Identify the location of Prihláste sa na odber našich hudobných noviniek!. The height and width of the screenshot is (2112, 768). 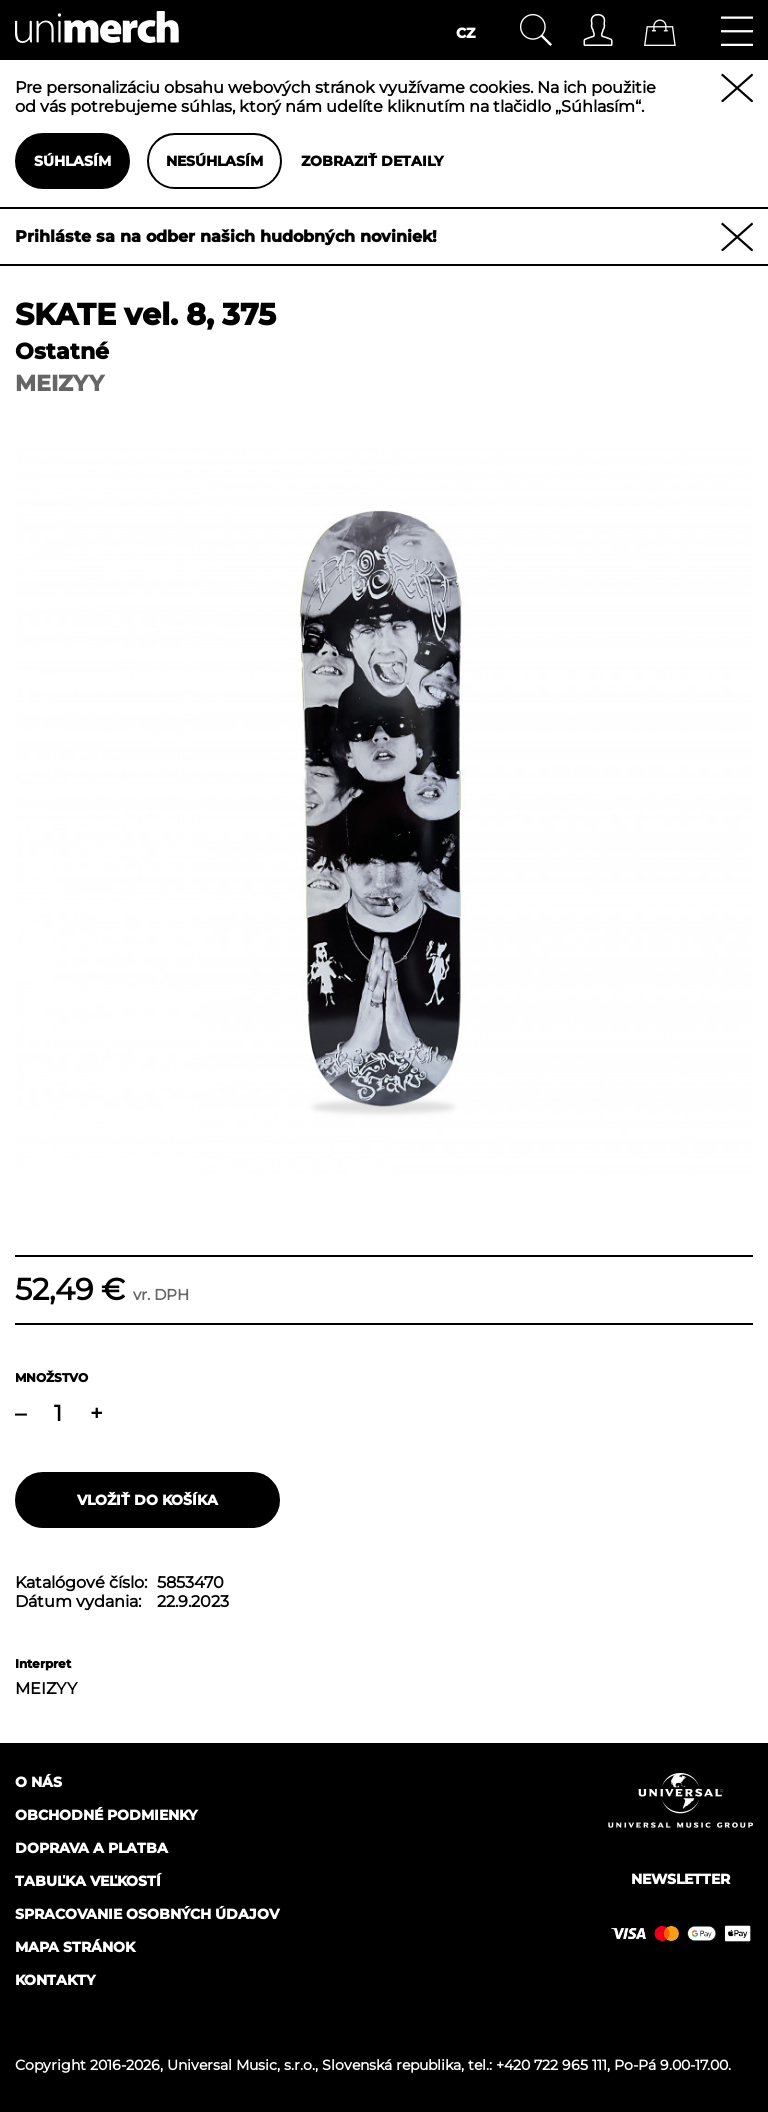
(226, 236).